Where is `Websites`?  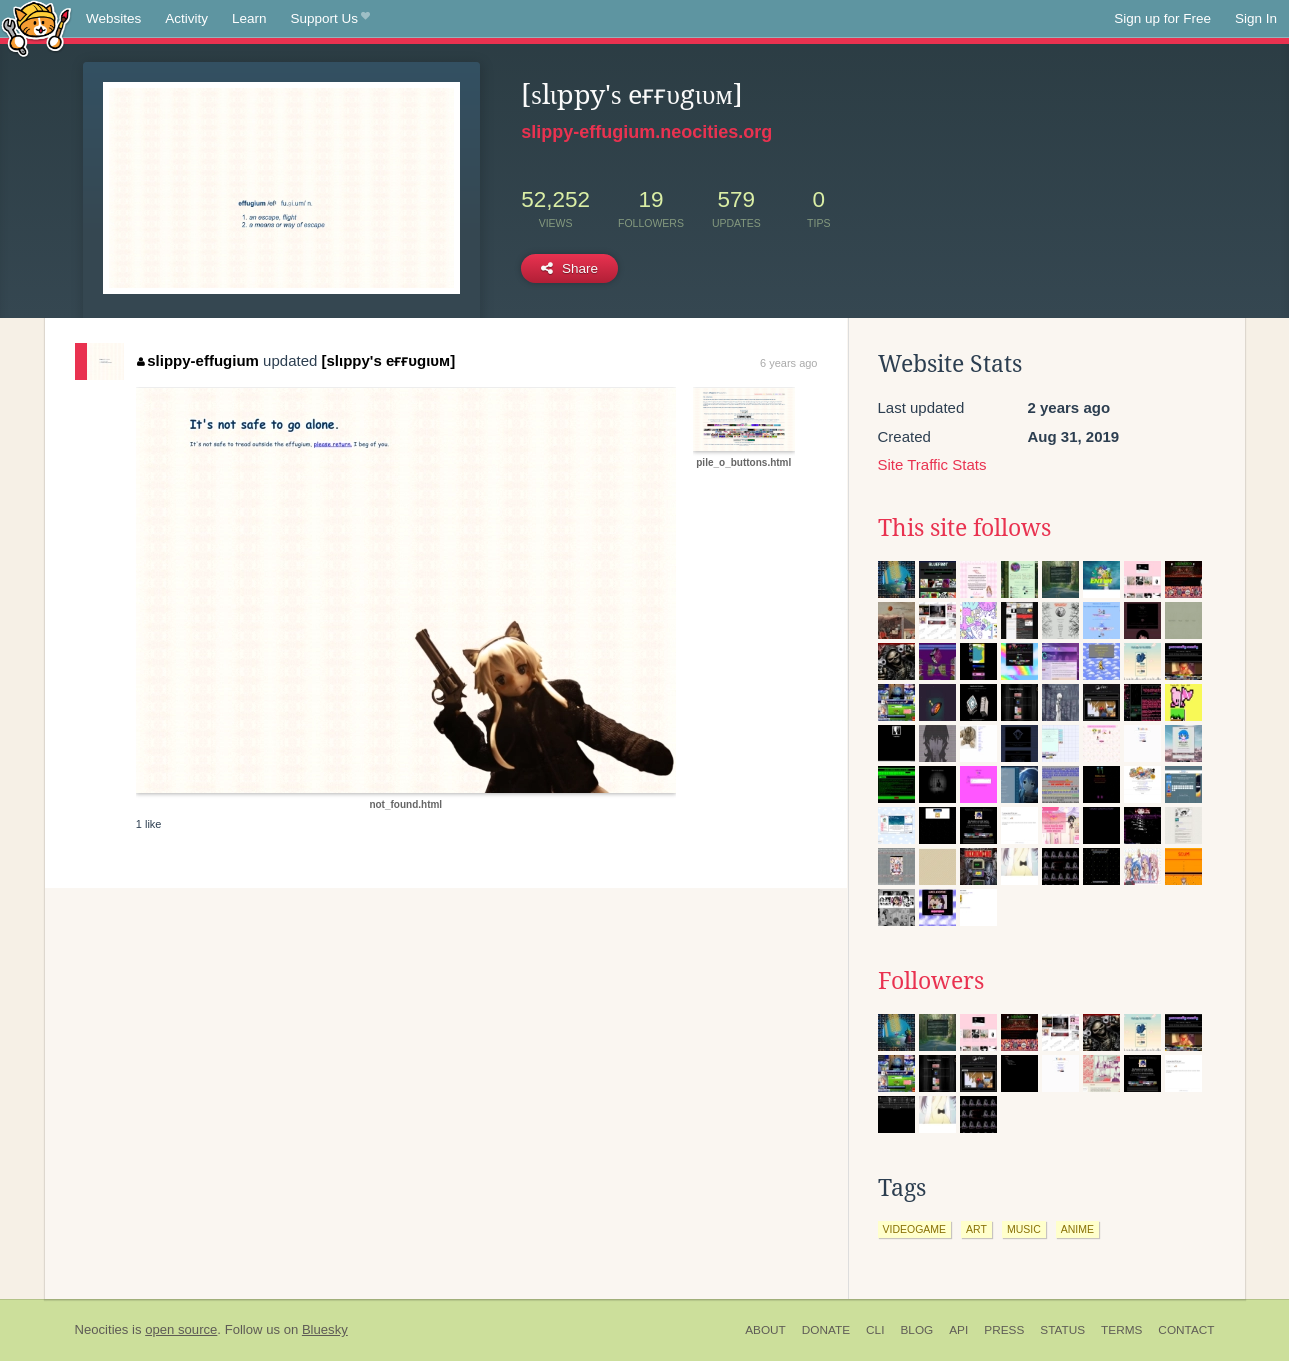 Websites is located at coordinates (113, 18).